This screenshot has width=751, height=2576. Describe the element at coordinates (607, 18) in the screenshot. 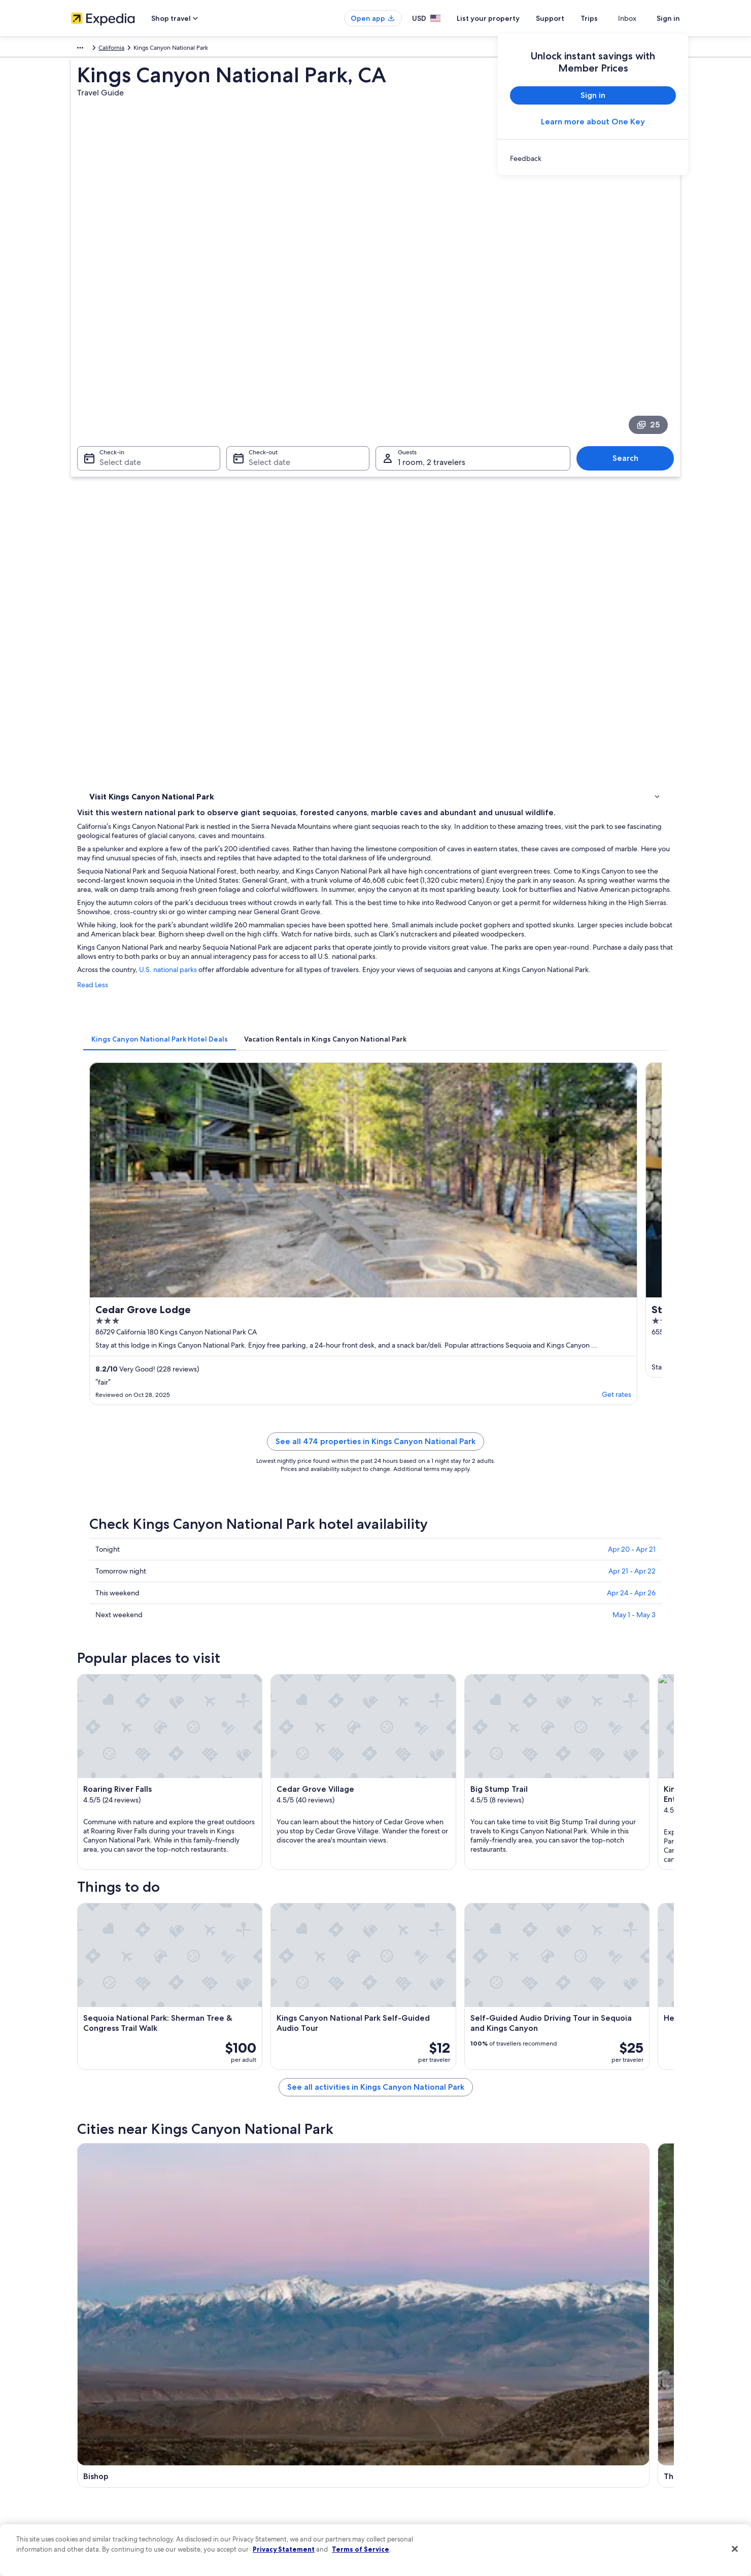

I see `Trips` at that location.